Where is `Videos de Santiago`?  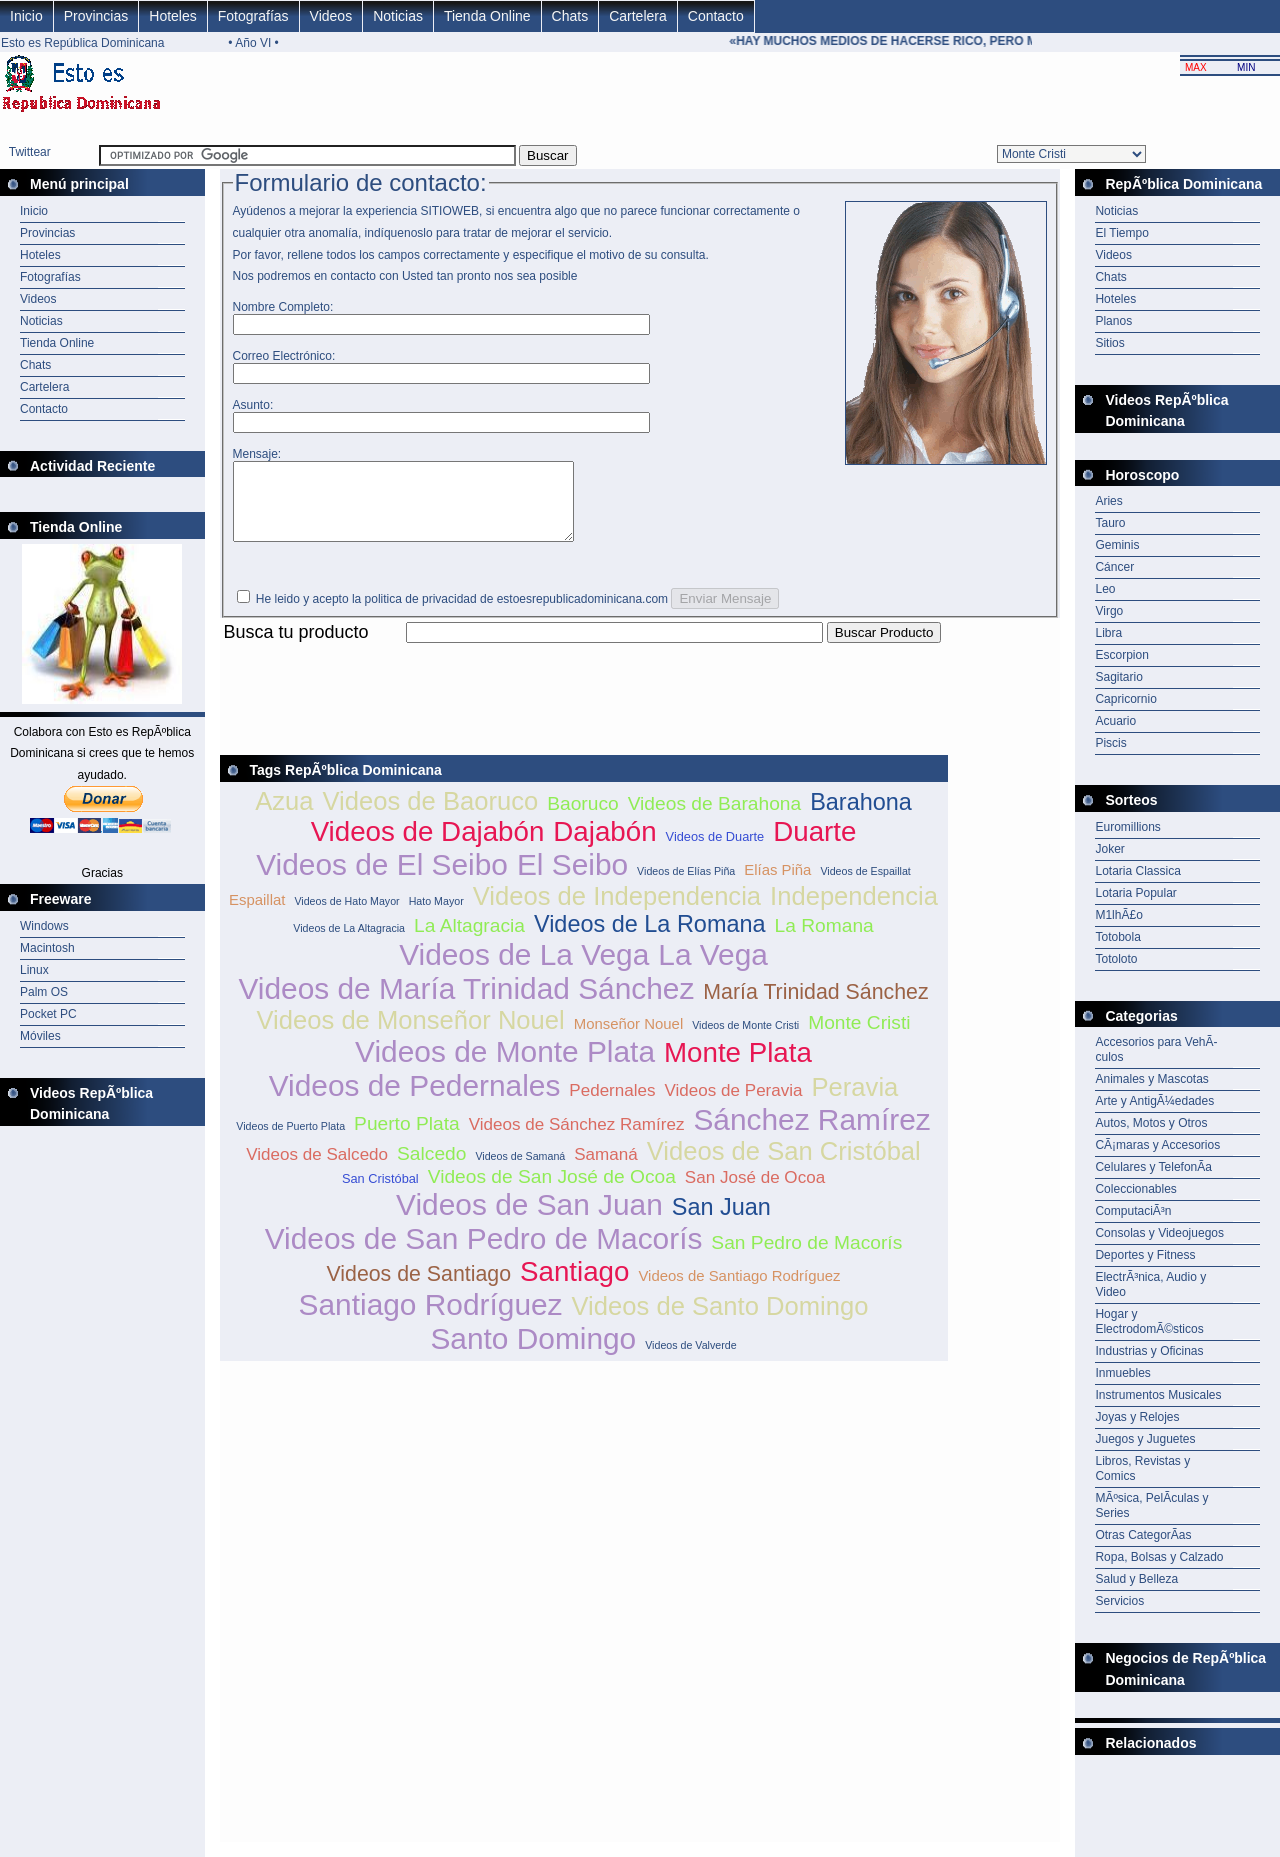
Videos de Santiago is located at coordinates (418, 1289).